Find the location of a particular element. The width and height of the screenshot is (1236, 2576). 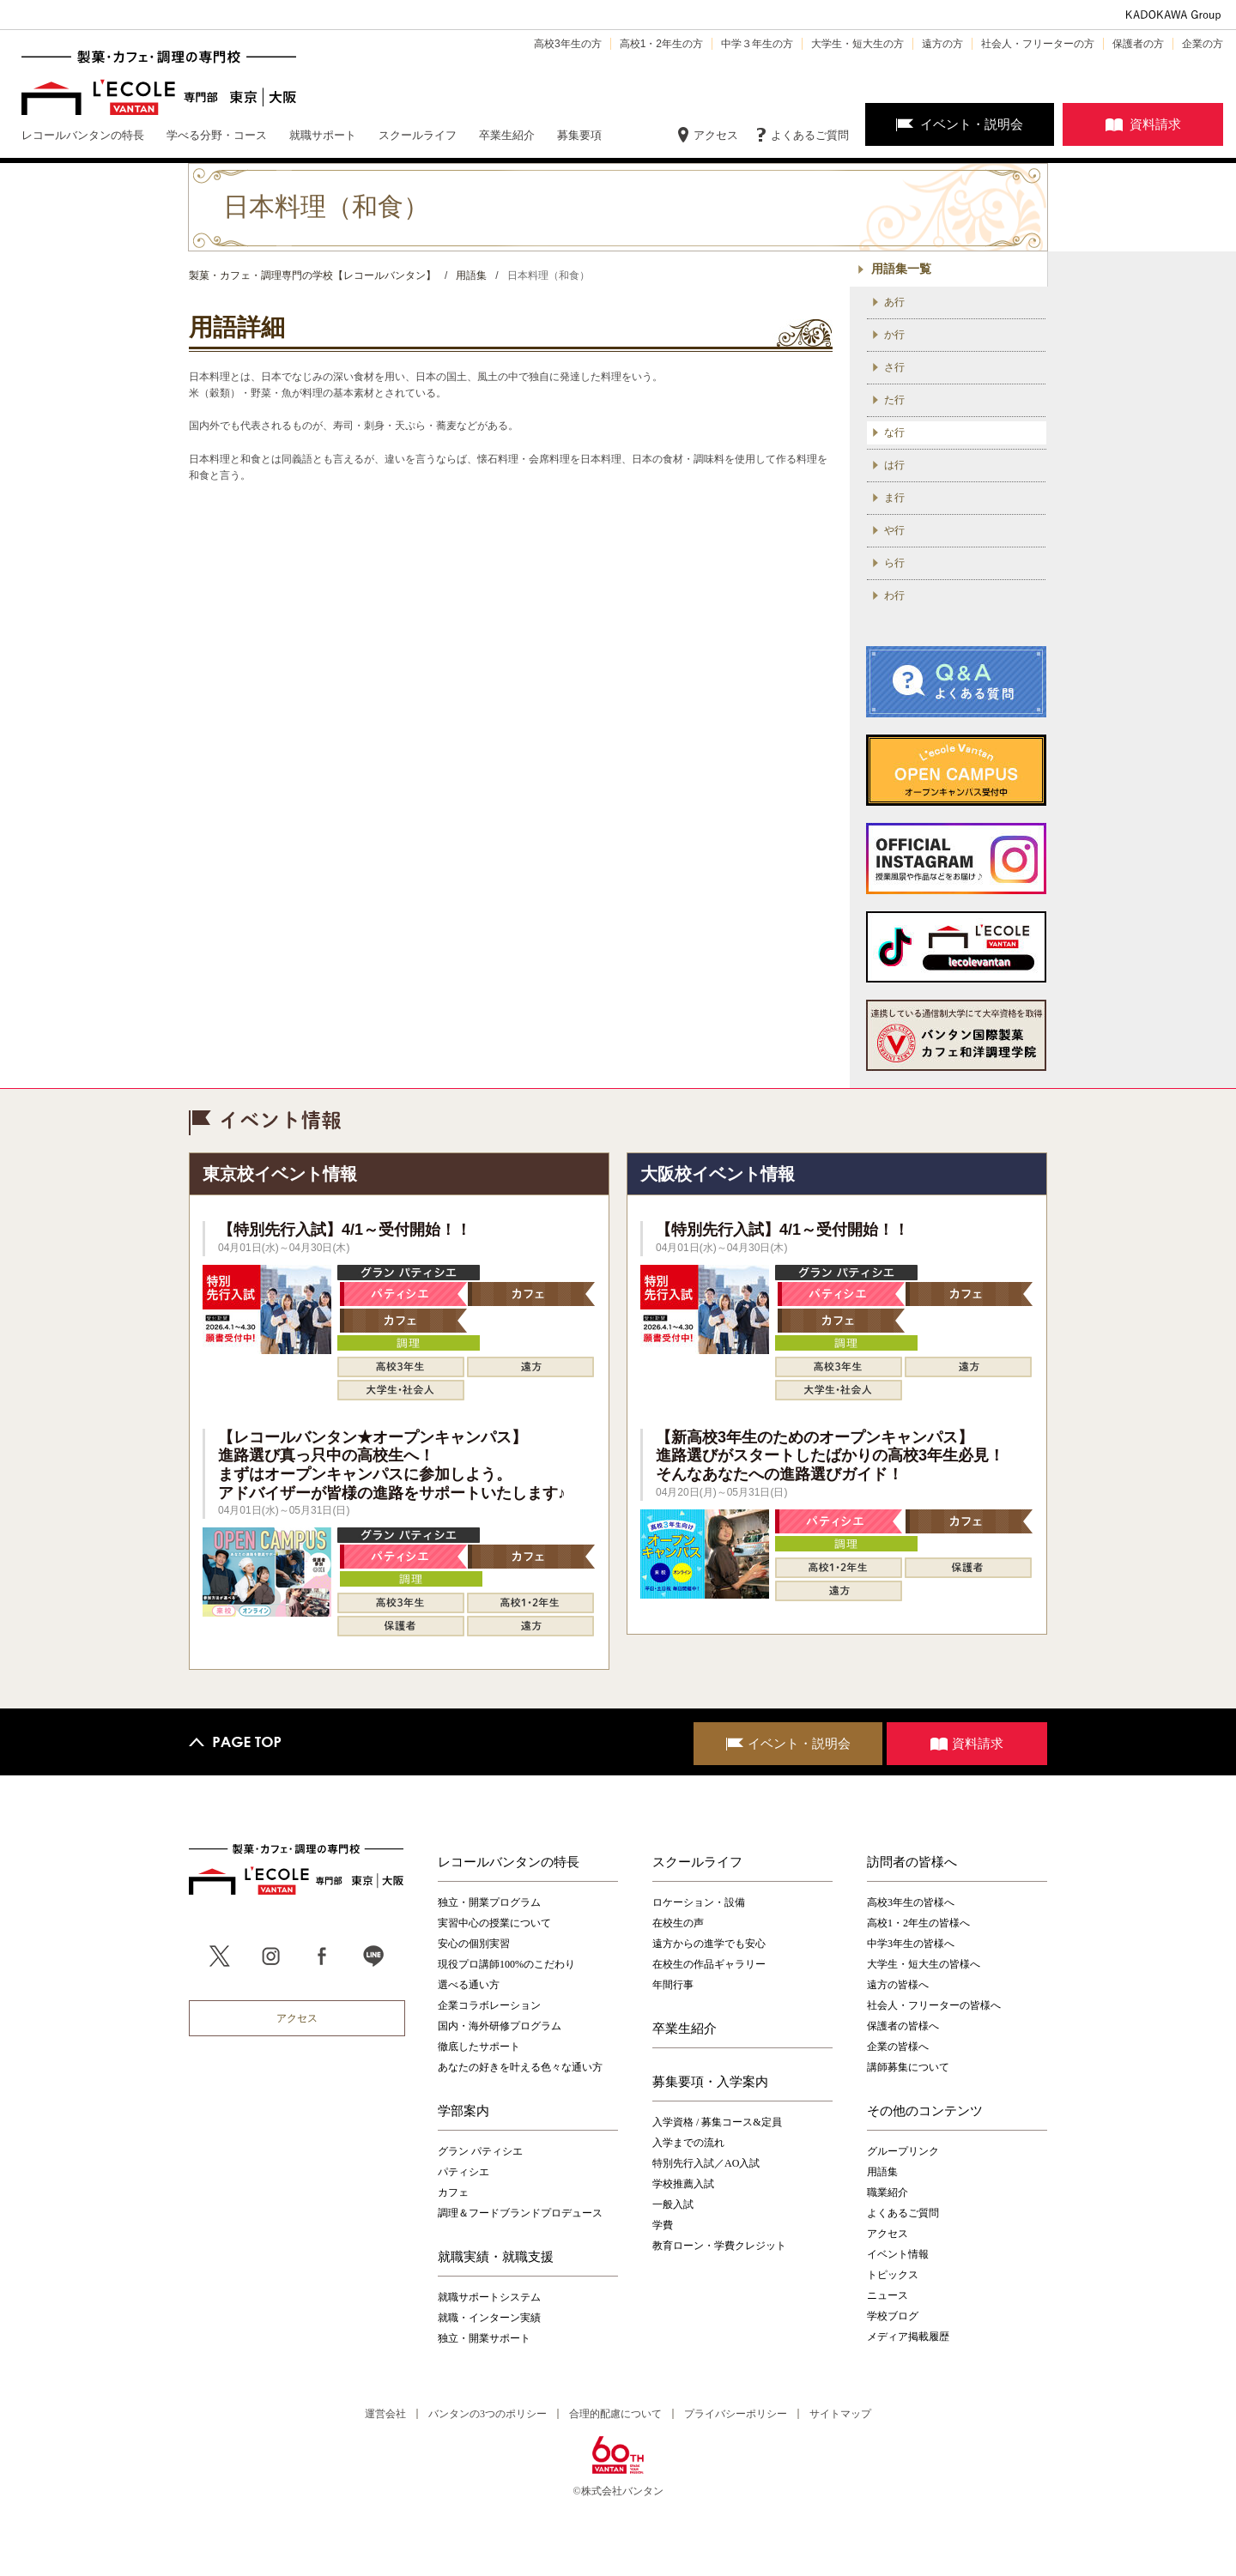

現役プロ講師100%のこだわり is located at coordinates (506, 1964).